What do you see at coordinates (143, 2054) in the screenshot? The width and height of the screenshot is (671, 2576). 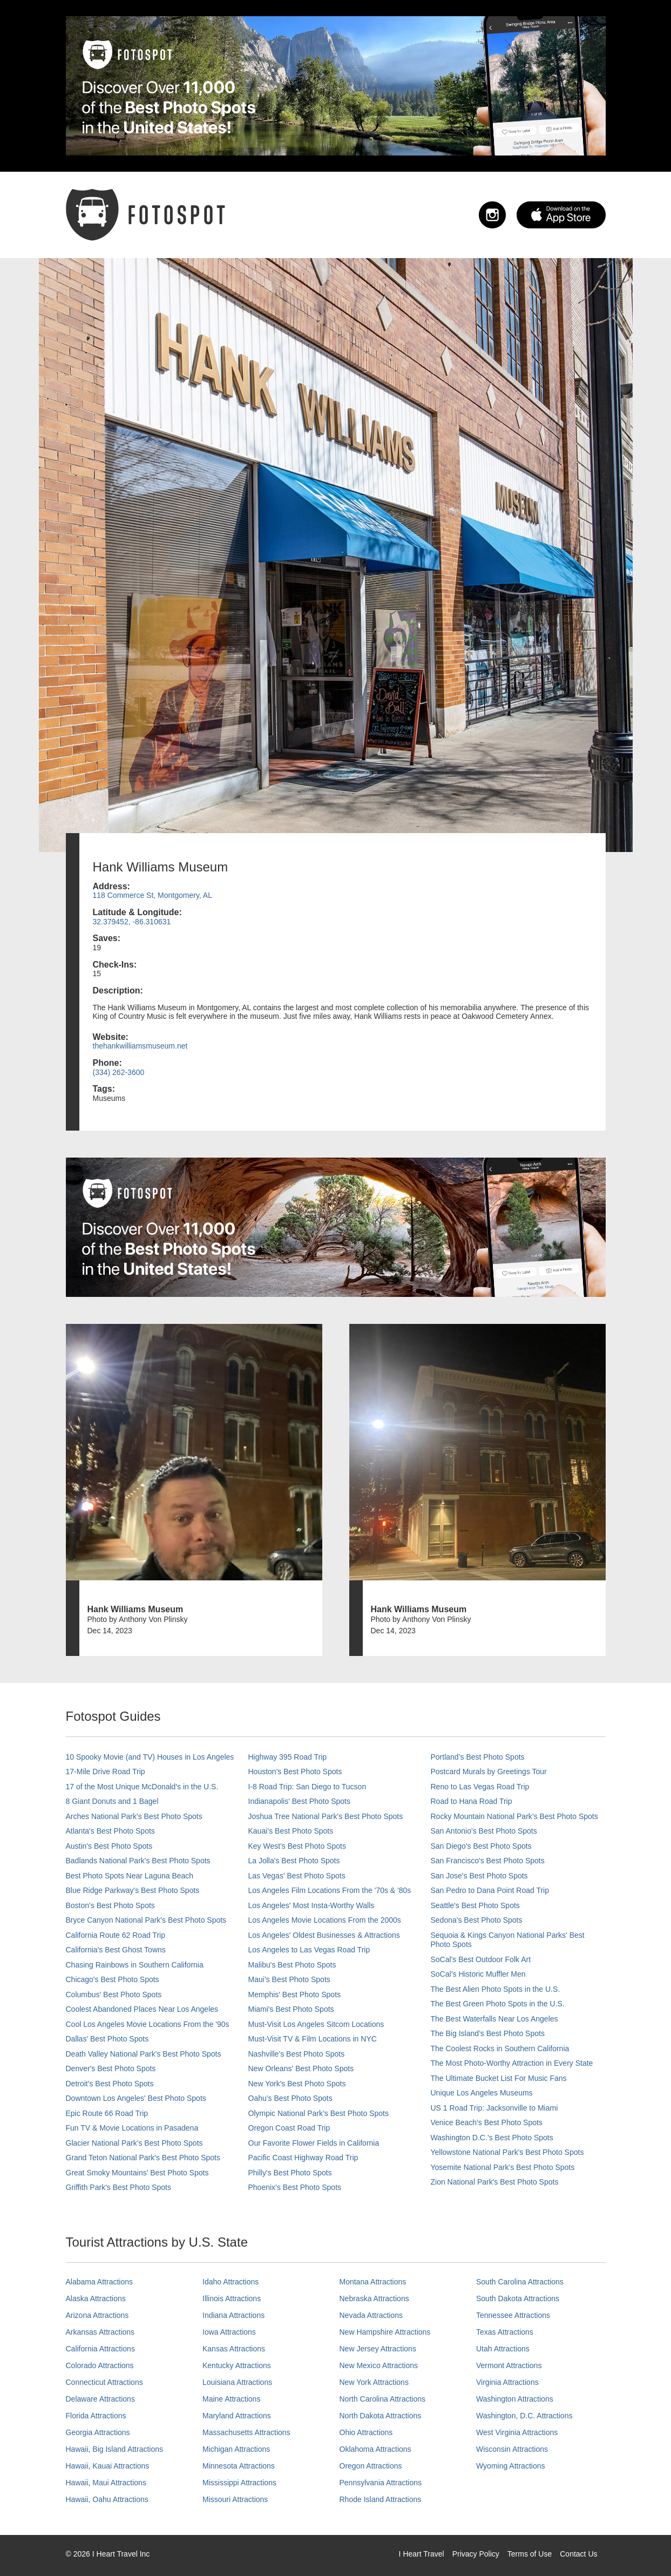 I see `Death Valley National Park's Best Photo Spots` at bounding box center [143, 2054].